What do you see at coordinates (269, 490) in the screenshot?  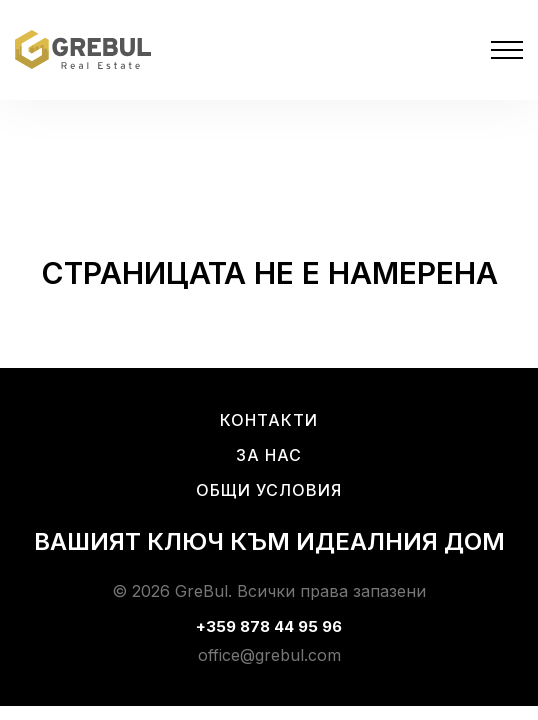 I see `Общи условия` at bounding box center [269, 490].